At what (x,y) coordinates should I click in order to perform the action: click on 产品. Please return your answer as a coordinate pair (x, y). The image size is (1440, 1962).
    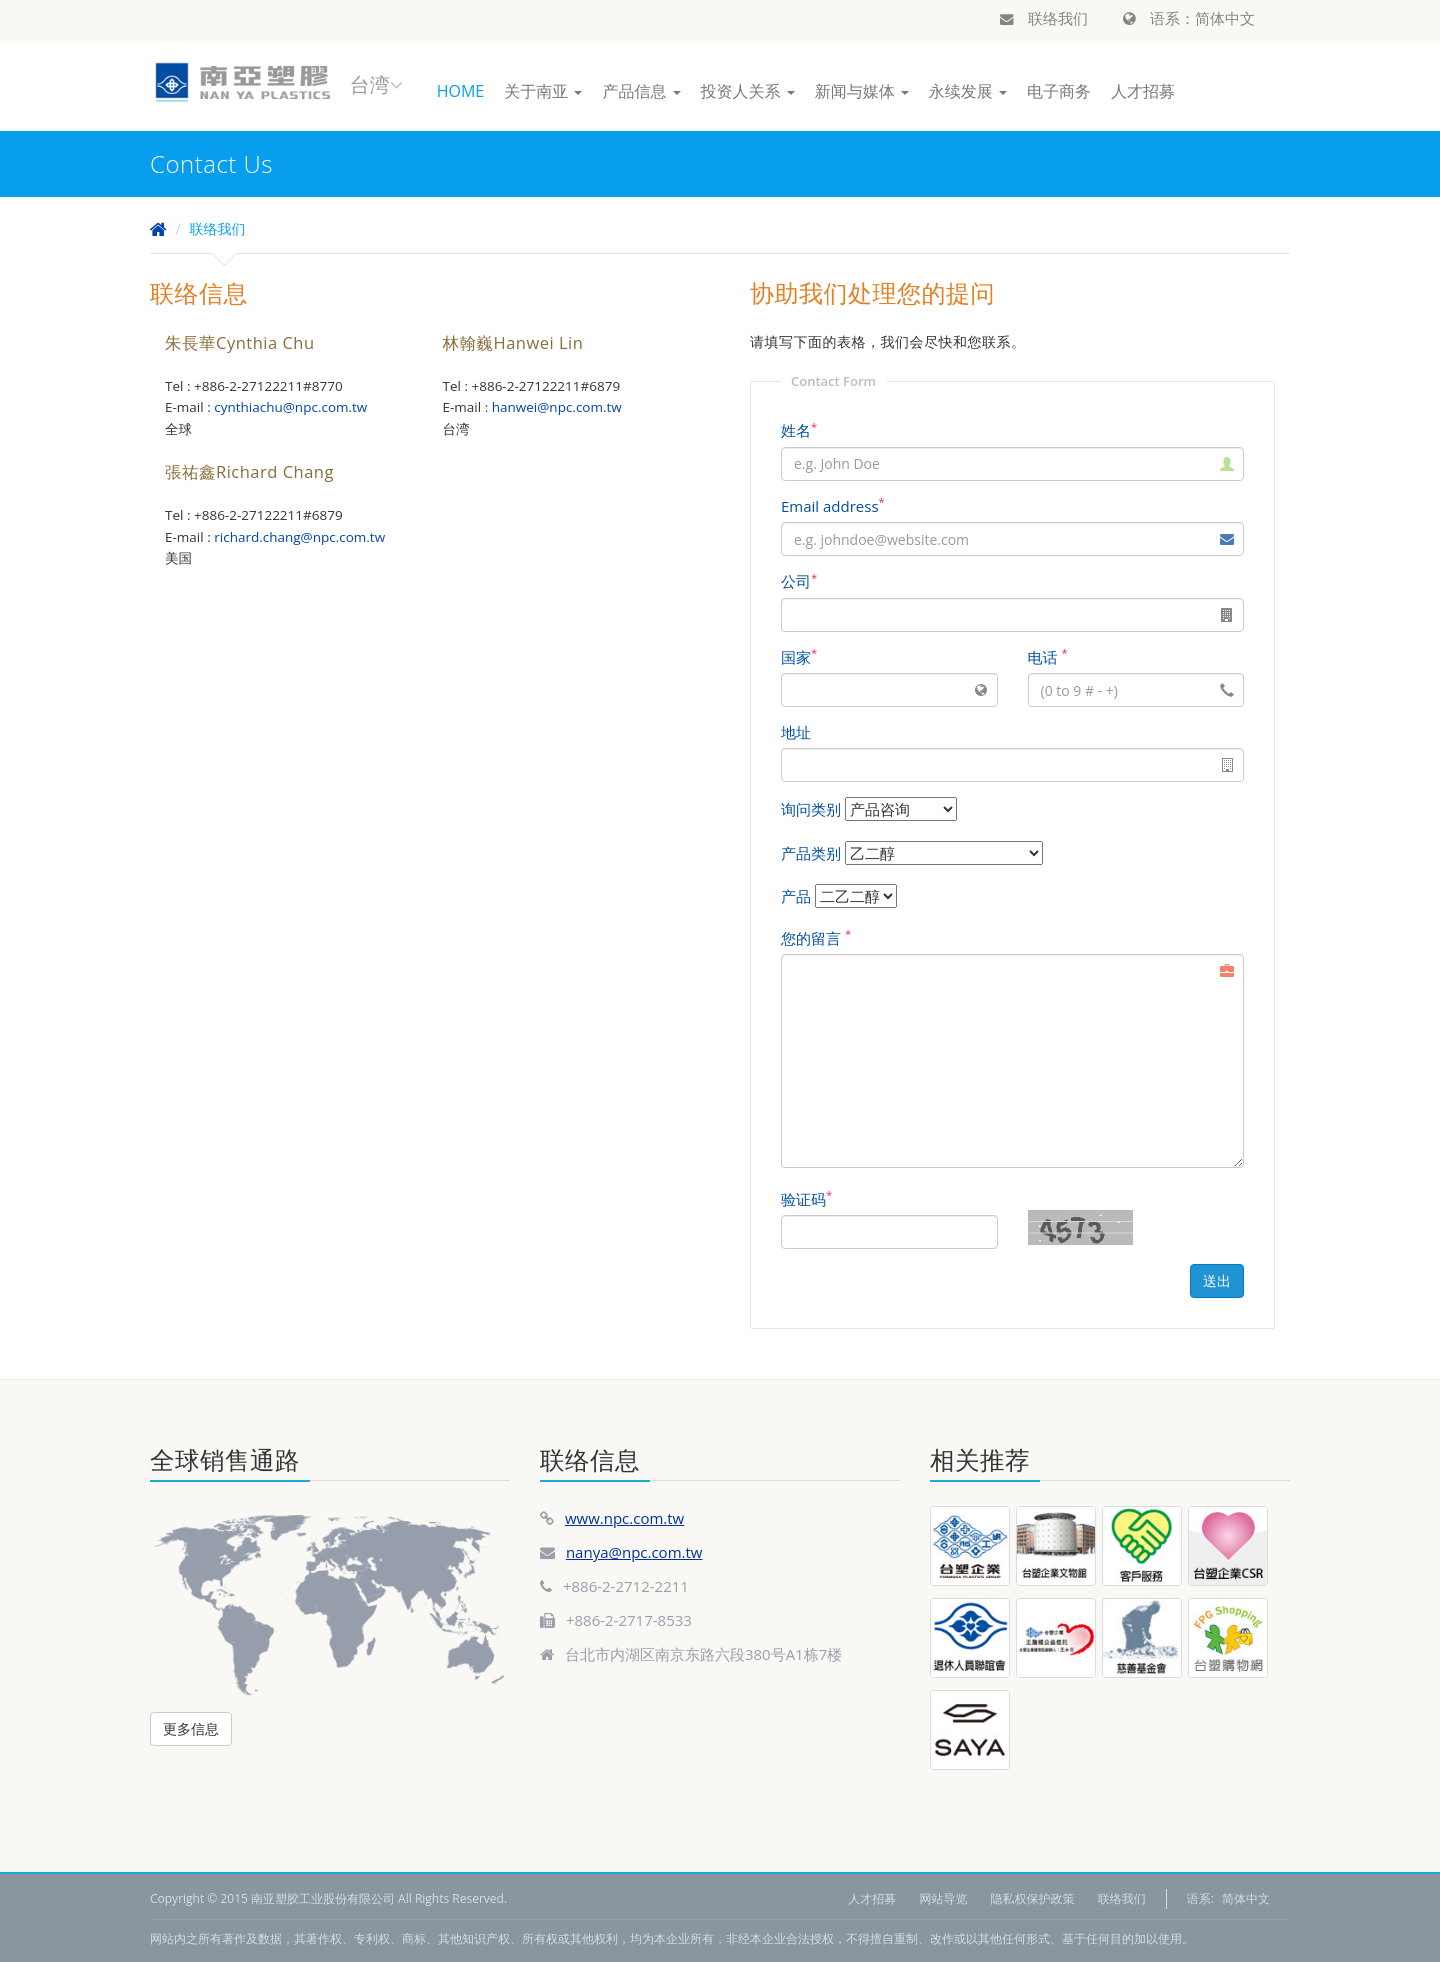
    Looking at the image, I should click on (796, 896).